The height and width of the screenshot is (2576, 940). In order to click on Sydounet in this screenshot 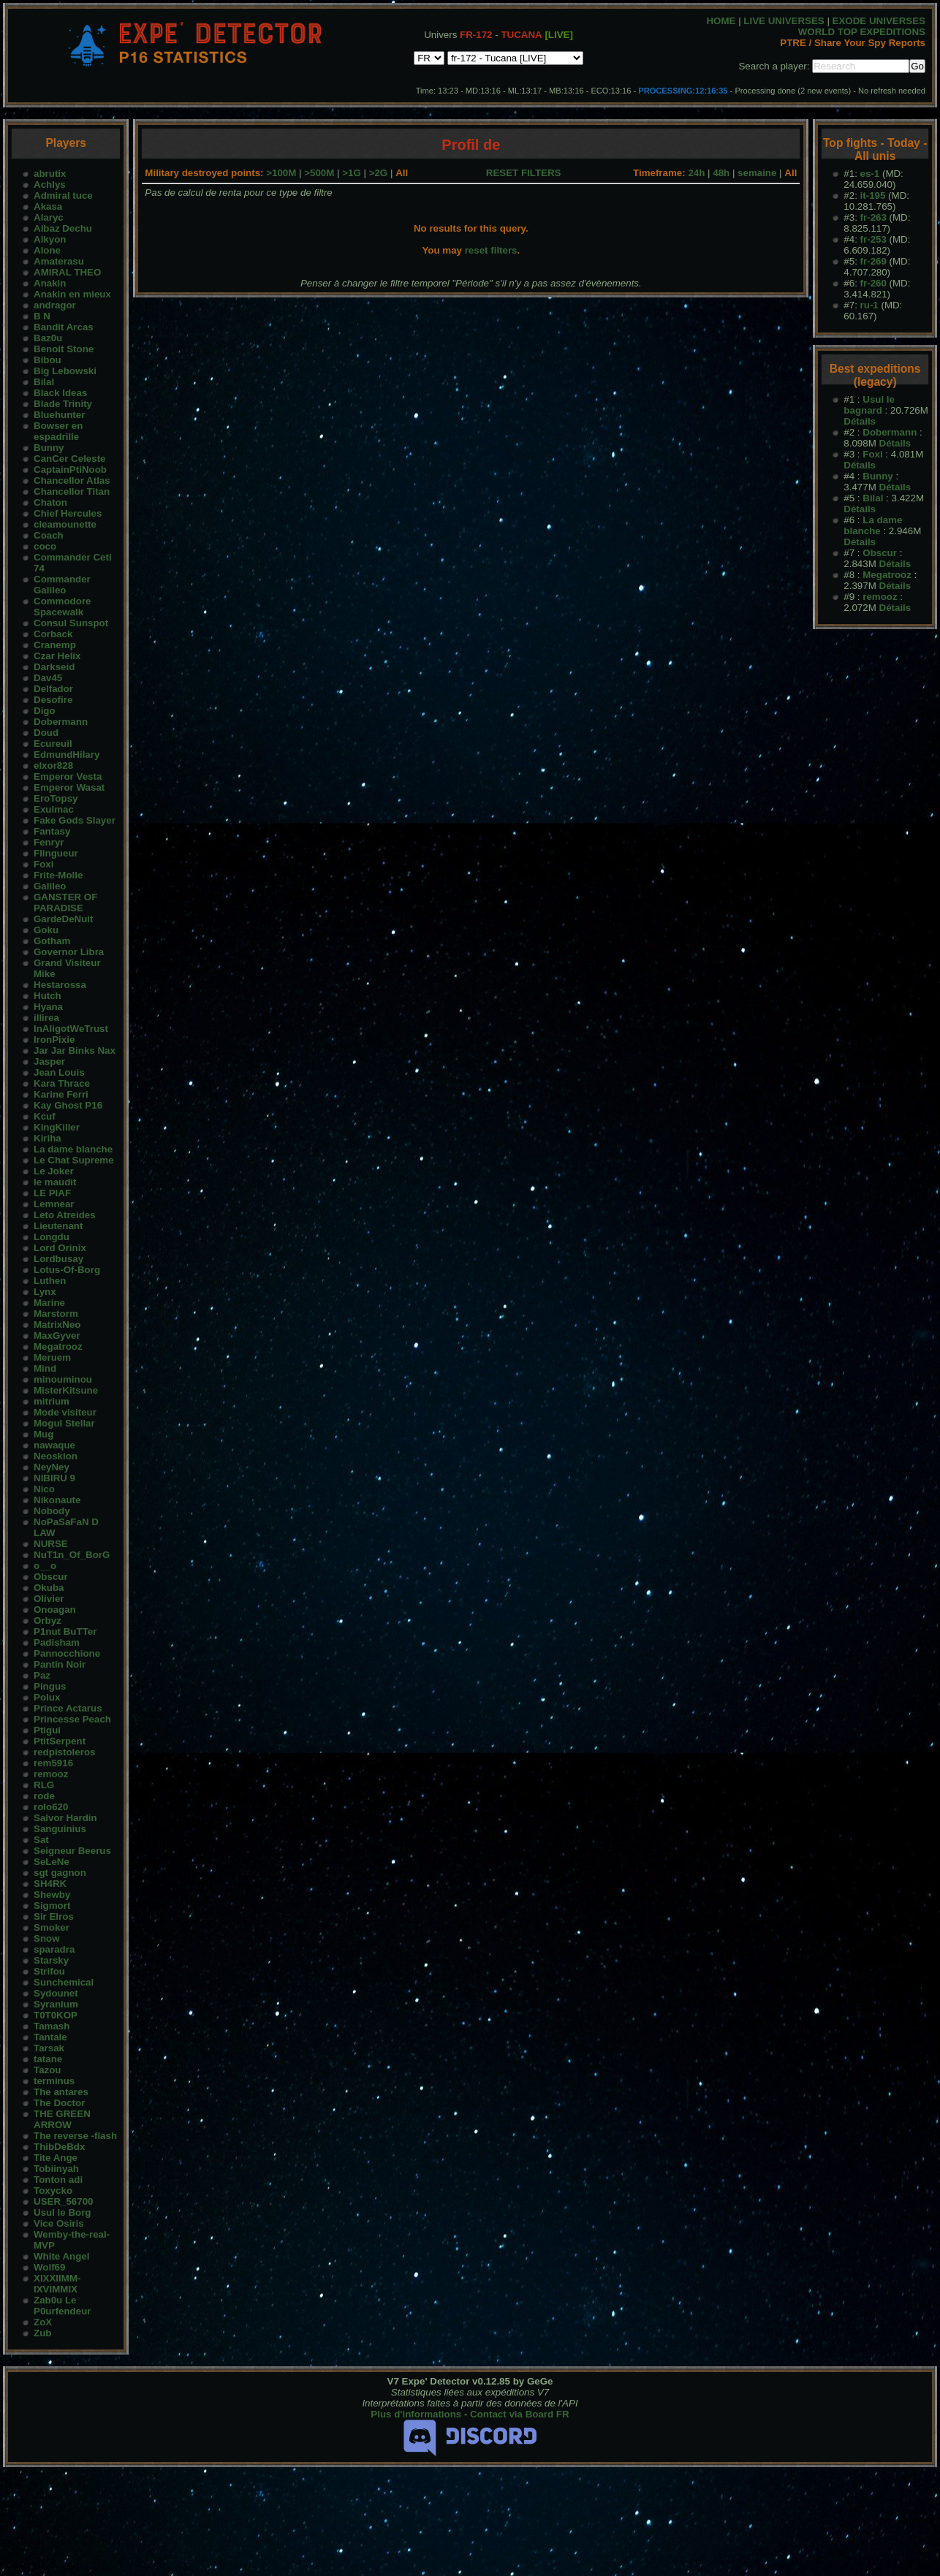, I will do `click(56, 1993)`.